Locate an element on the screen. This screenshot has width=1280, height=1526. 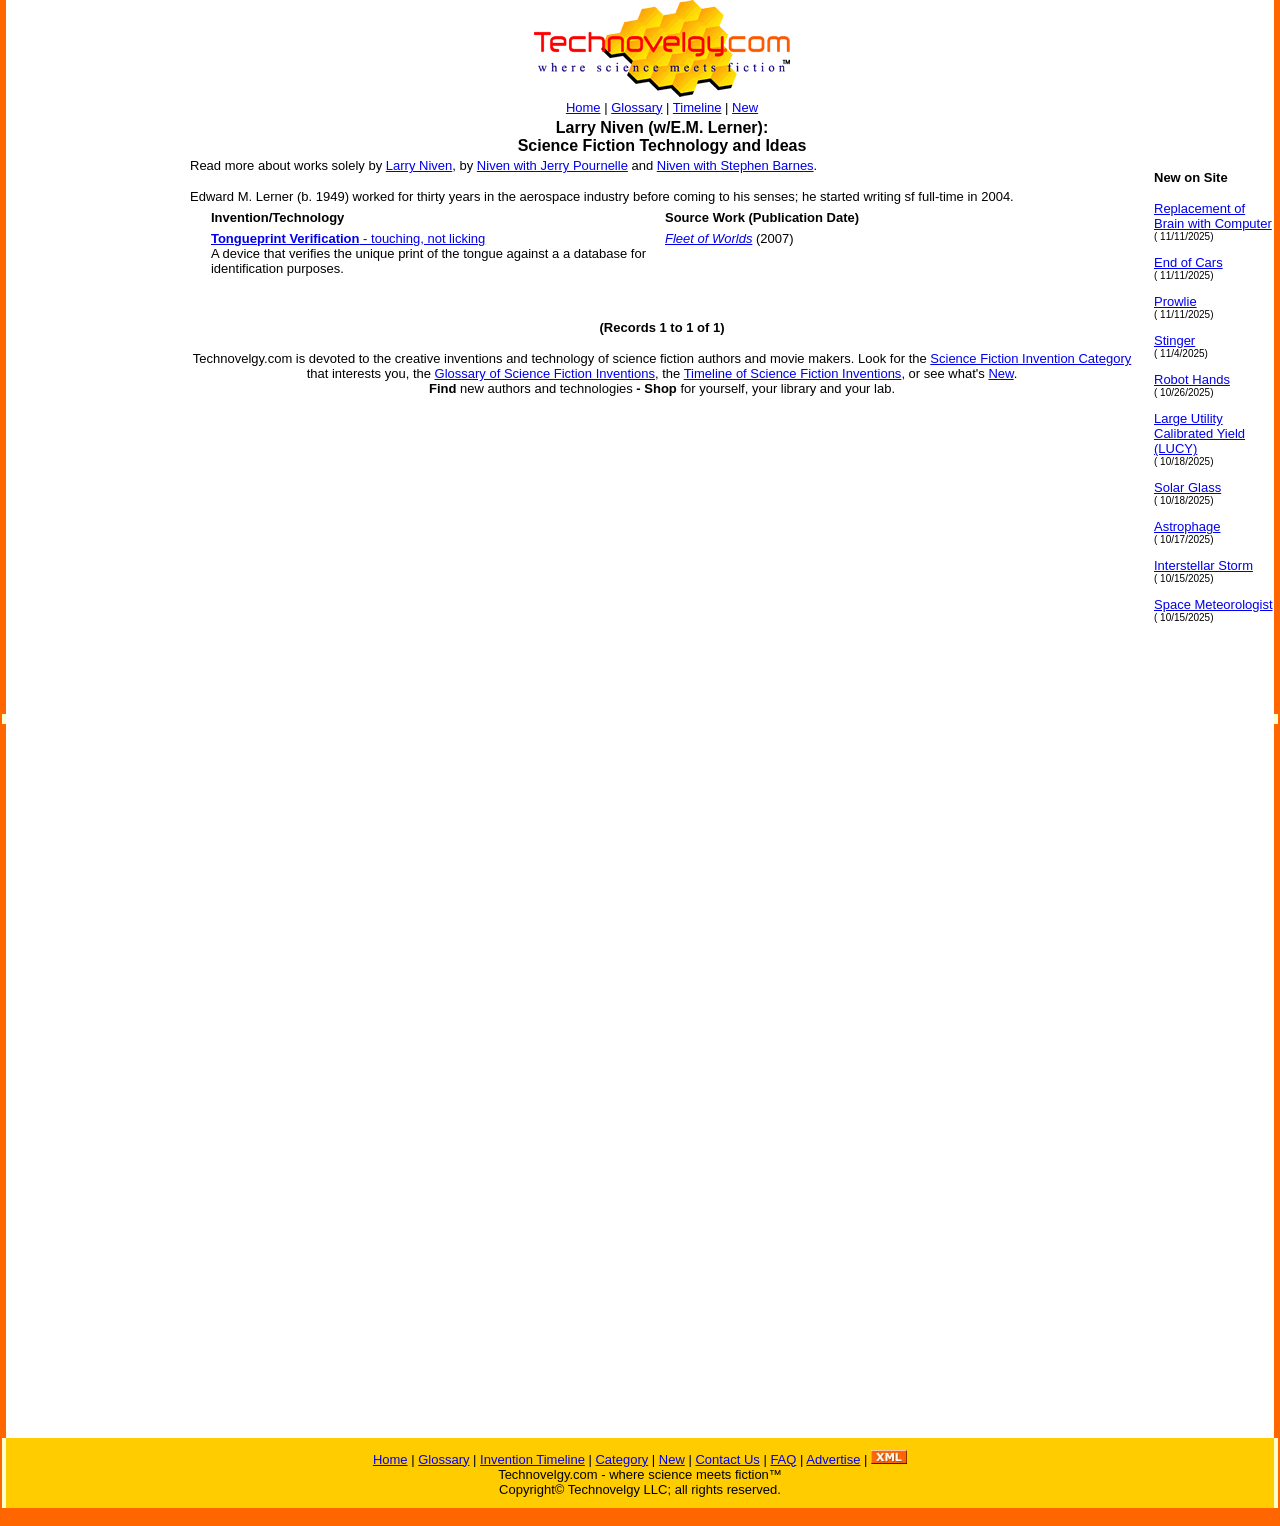
Contact Us is located at coordinates (727, 1459).